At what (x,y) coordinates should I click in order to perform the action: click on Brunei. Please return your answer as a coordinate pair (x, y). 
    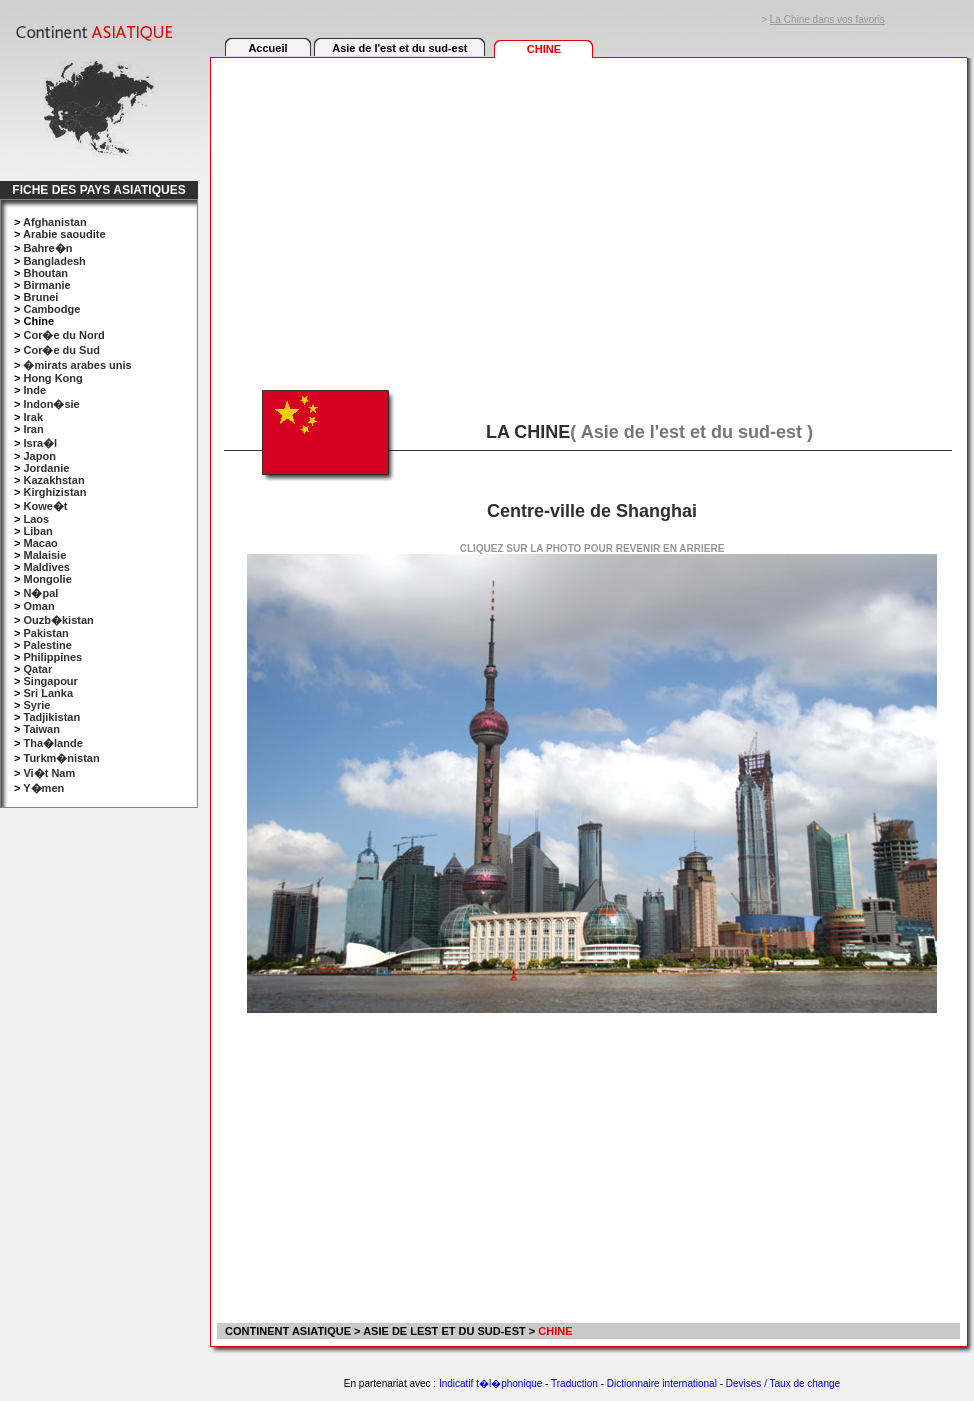
    Looking at the image, I should click on (40, 297).